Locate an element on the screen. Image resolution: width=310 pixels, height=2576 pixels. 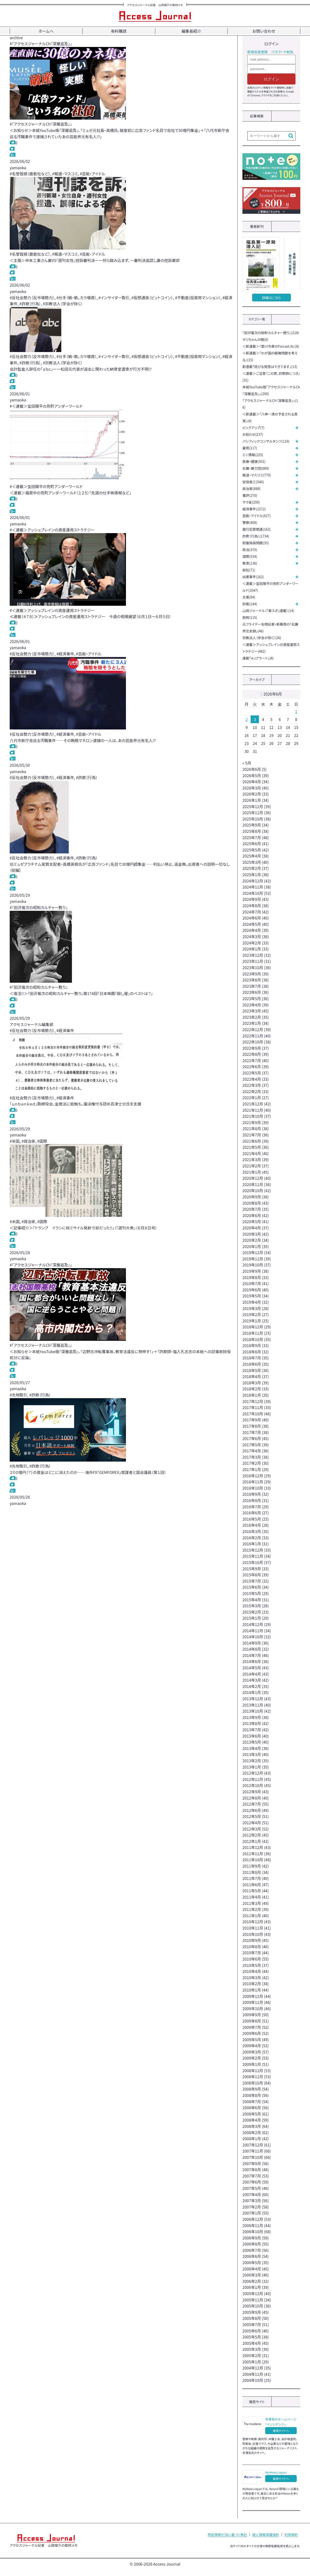
2011年9月 is located at coordinates (251, 1872).